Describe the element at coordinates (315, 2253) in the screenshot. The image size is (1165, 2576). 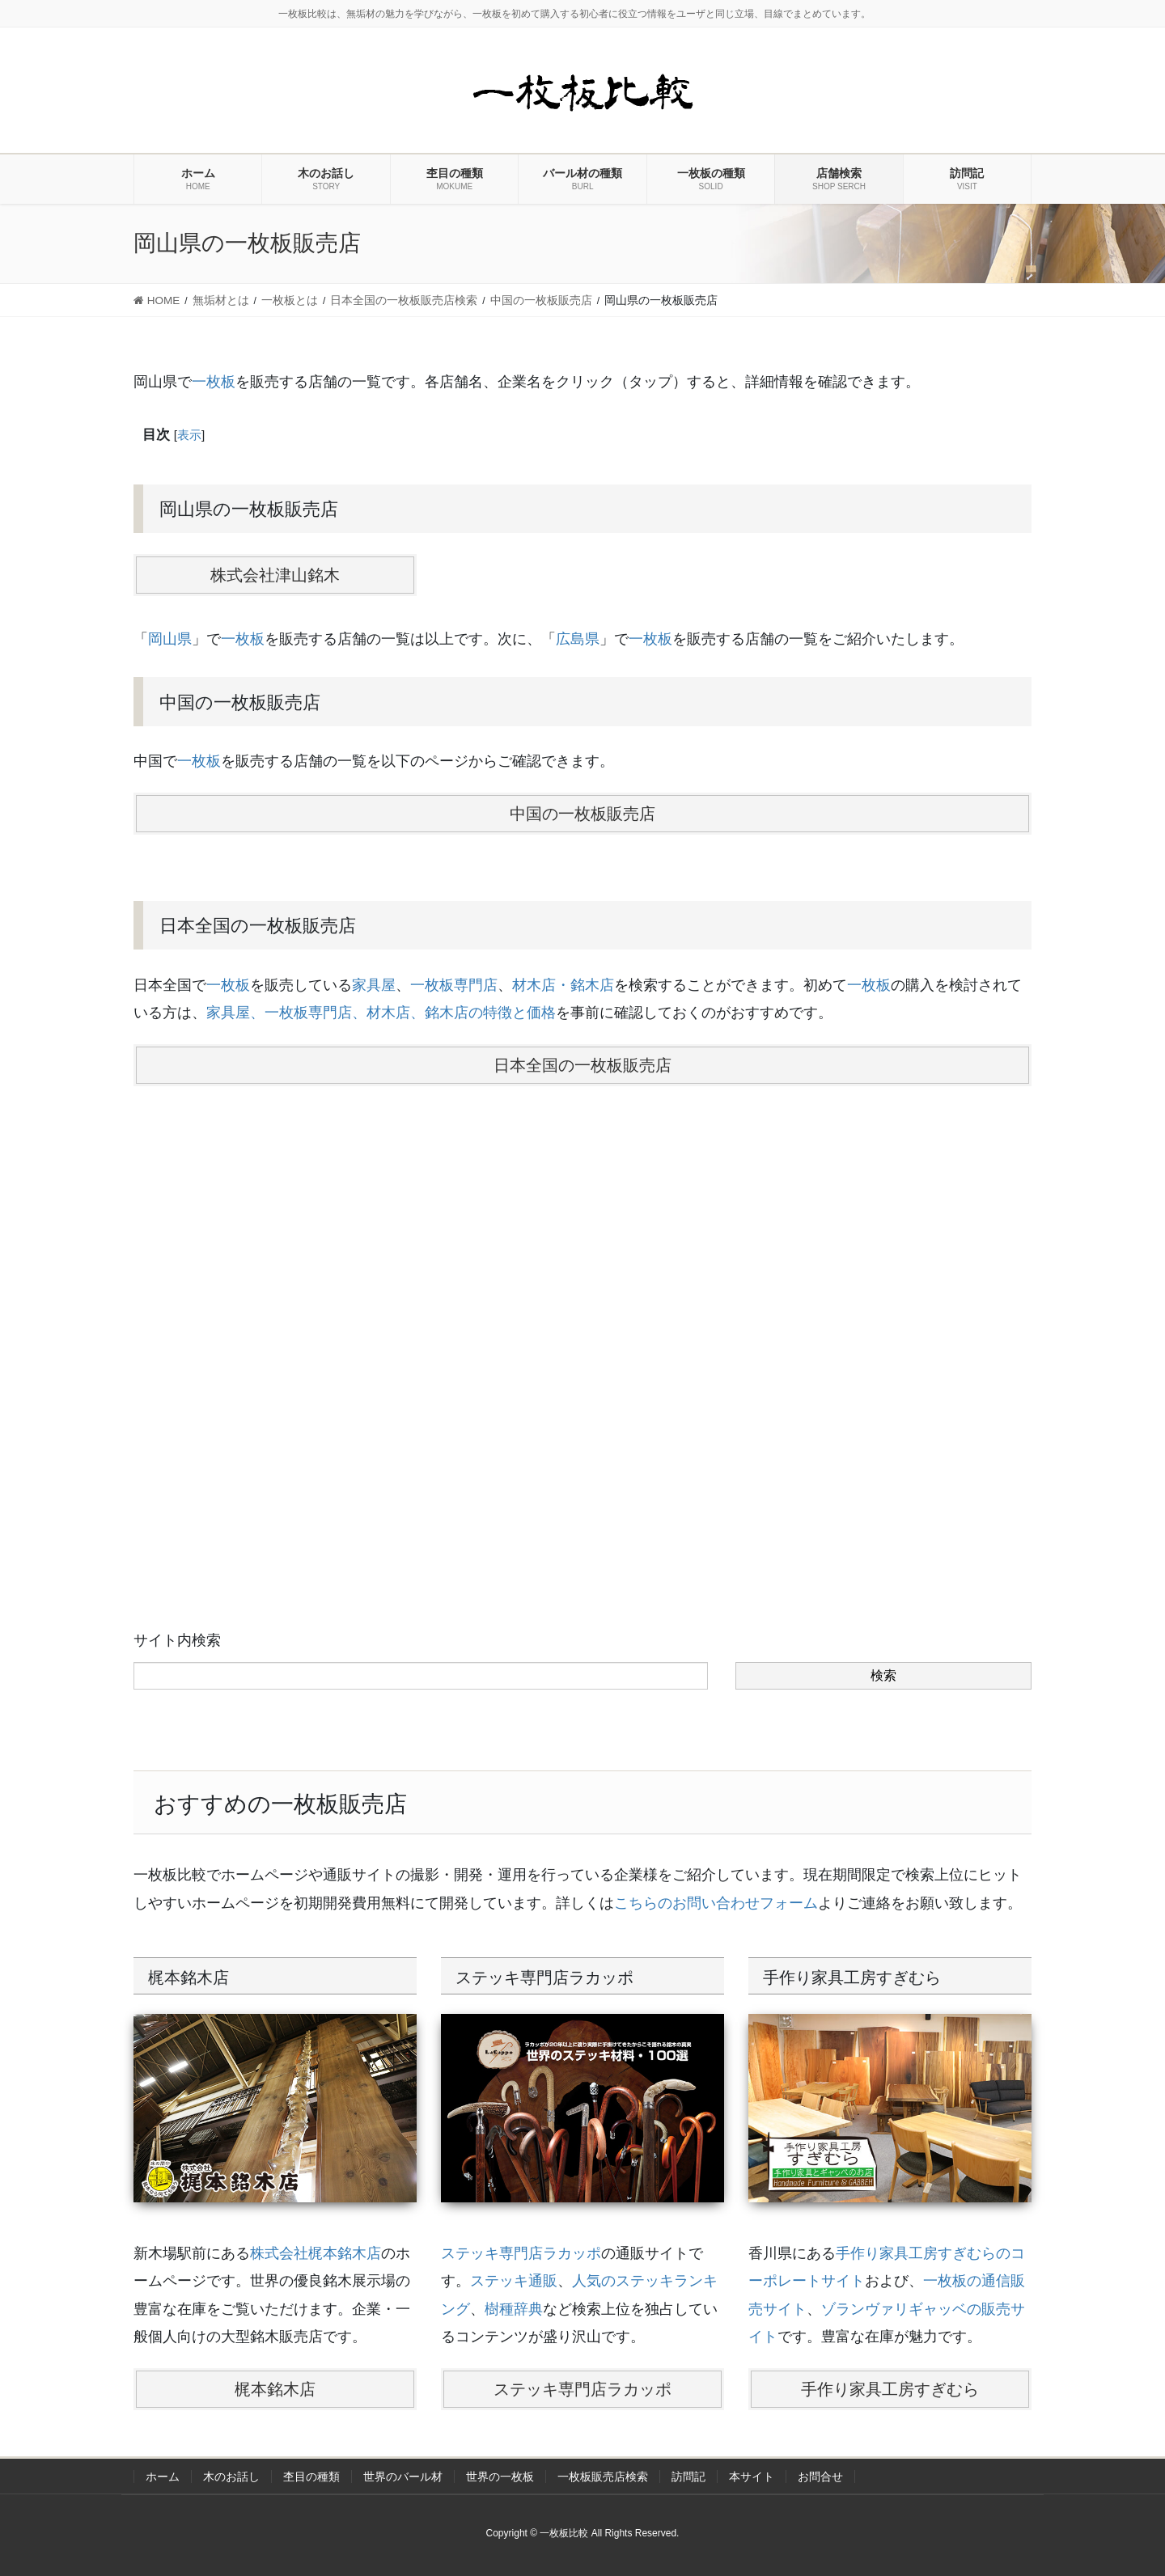
I see `株式会社梶本銘木店` at that location.